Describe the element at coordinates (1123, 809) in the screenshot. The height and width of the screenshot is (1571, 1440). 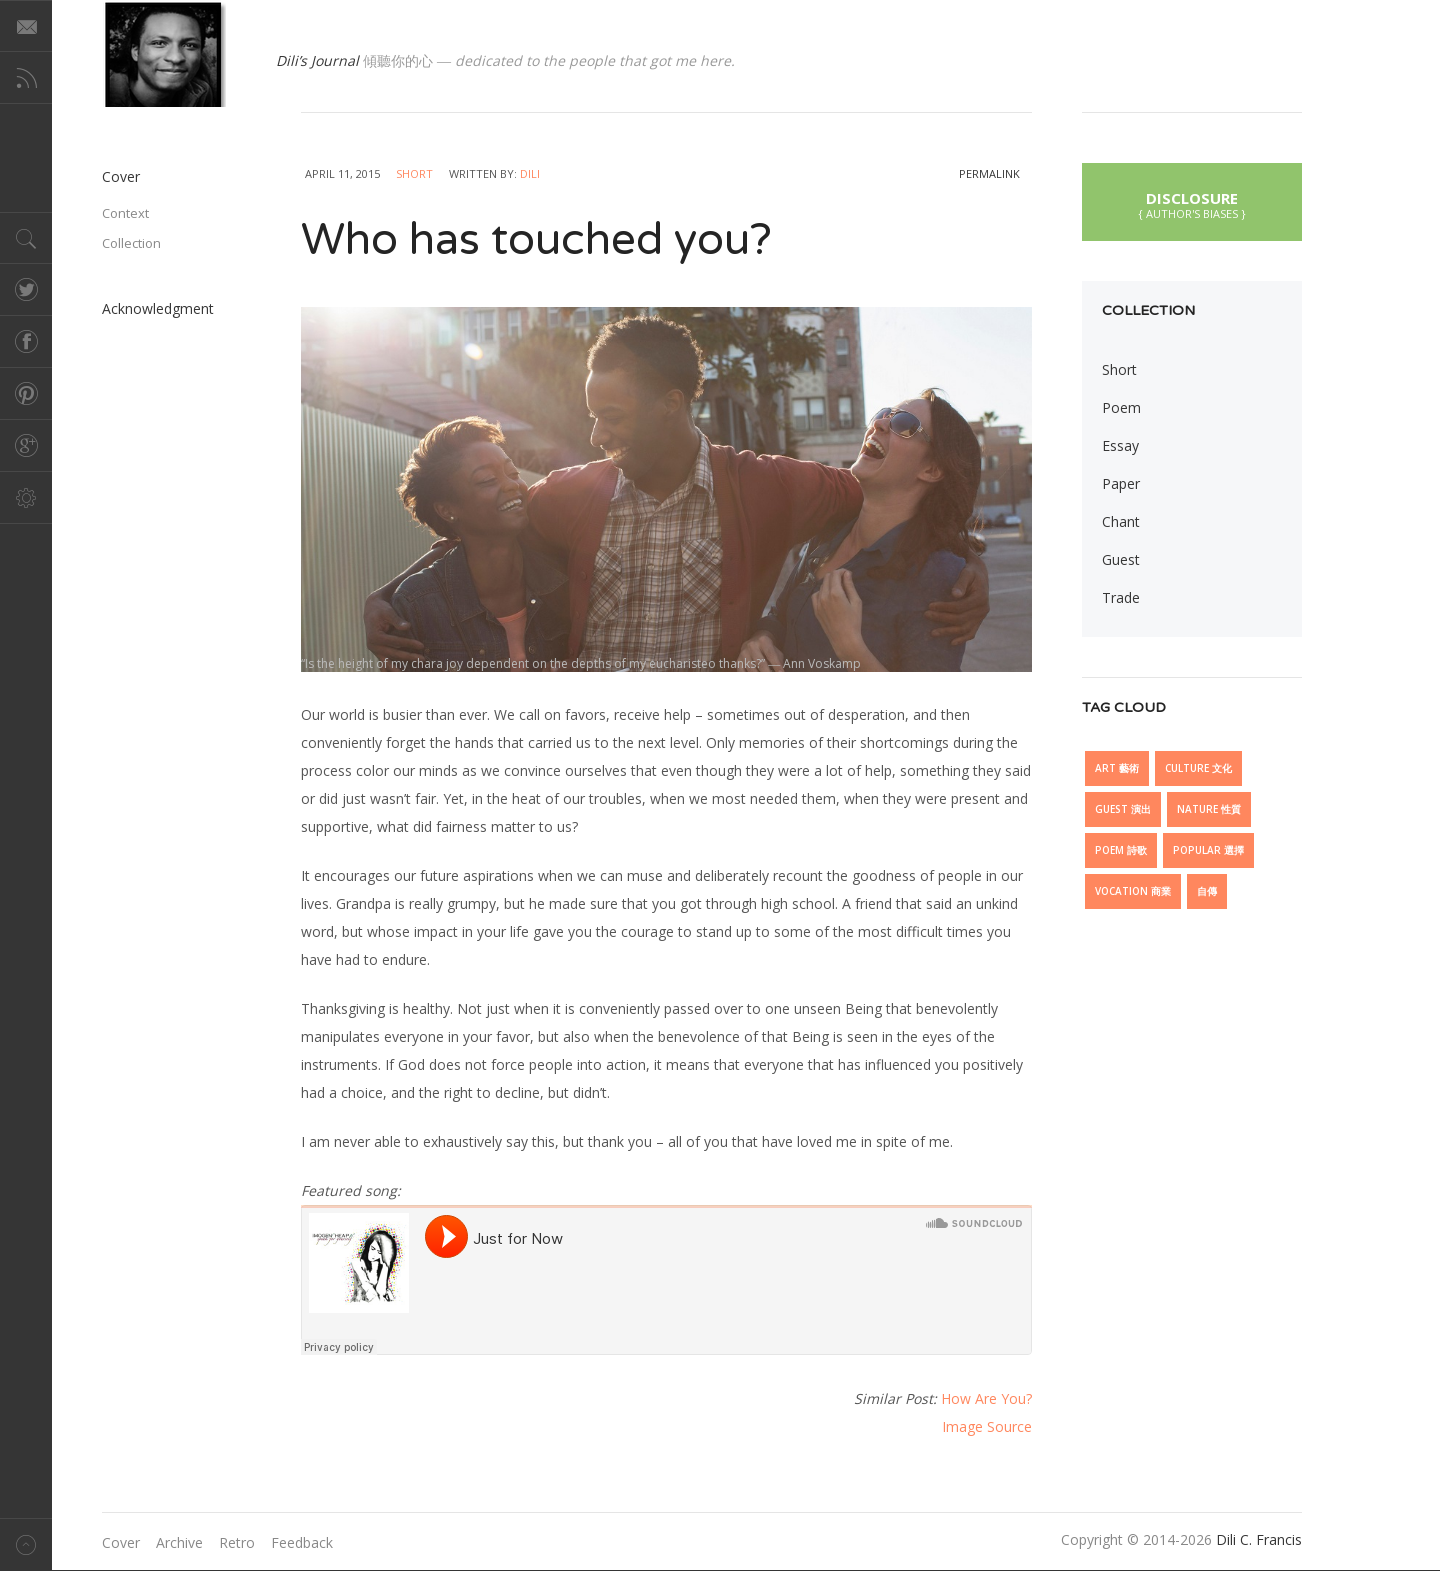
I see `Guest 演出 [Guest 演出 (15 items)]` at that location.